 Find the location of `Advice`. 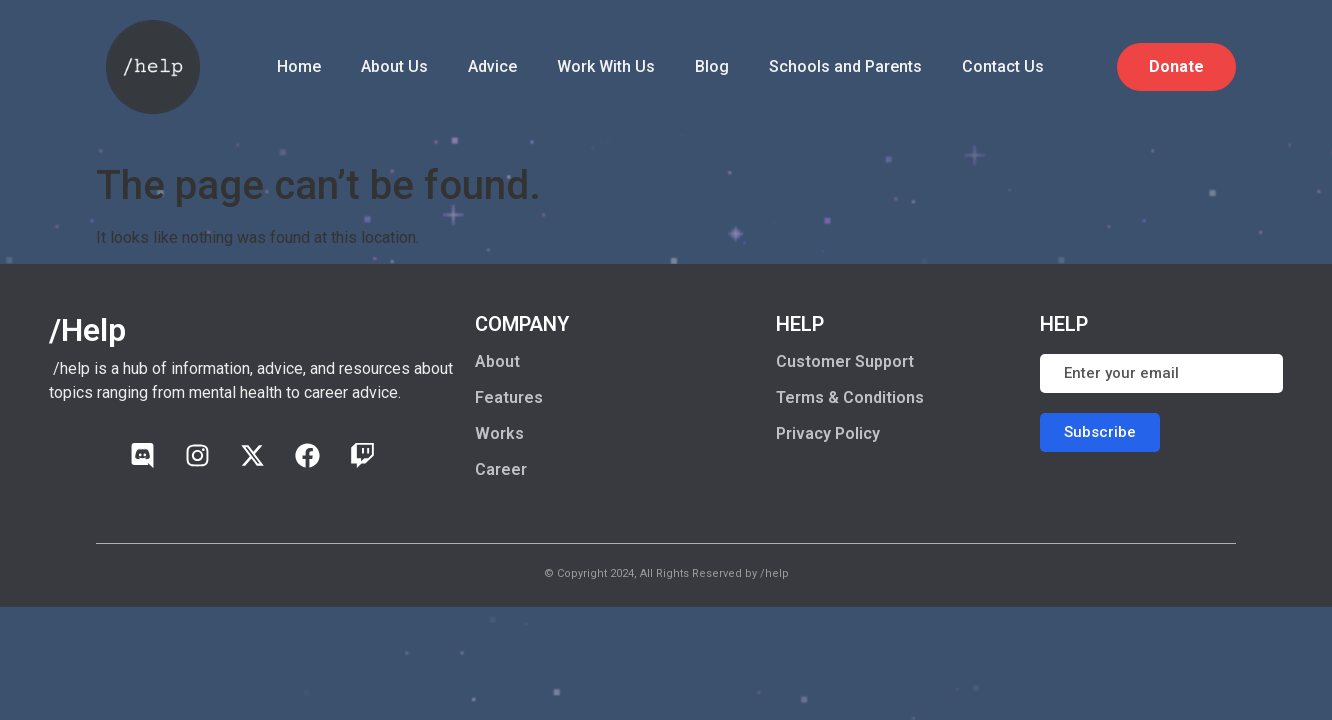

Advice is located at coordinates (492, 66).